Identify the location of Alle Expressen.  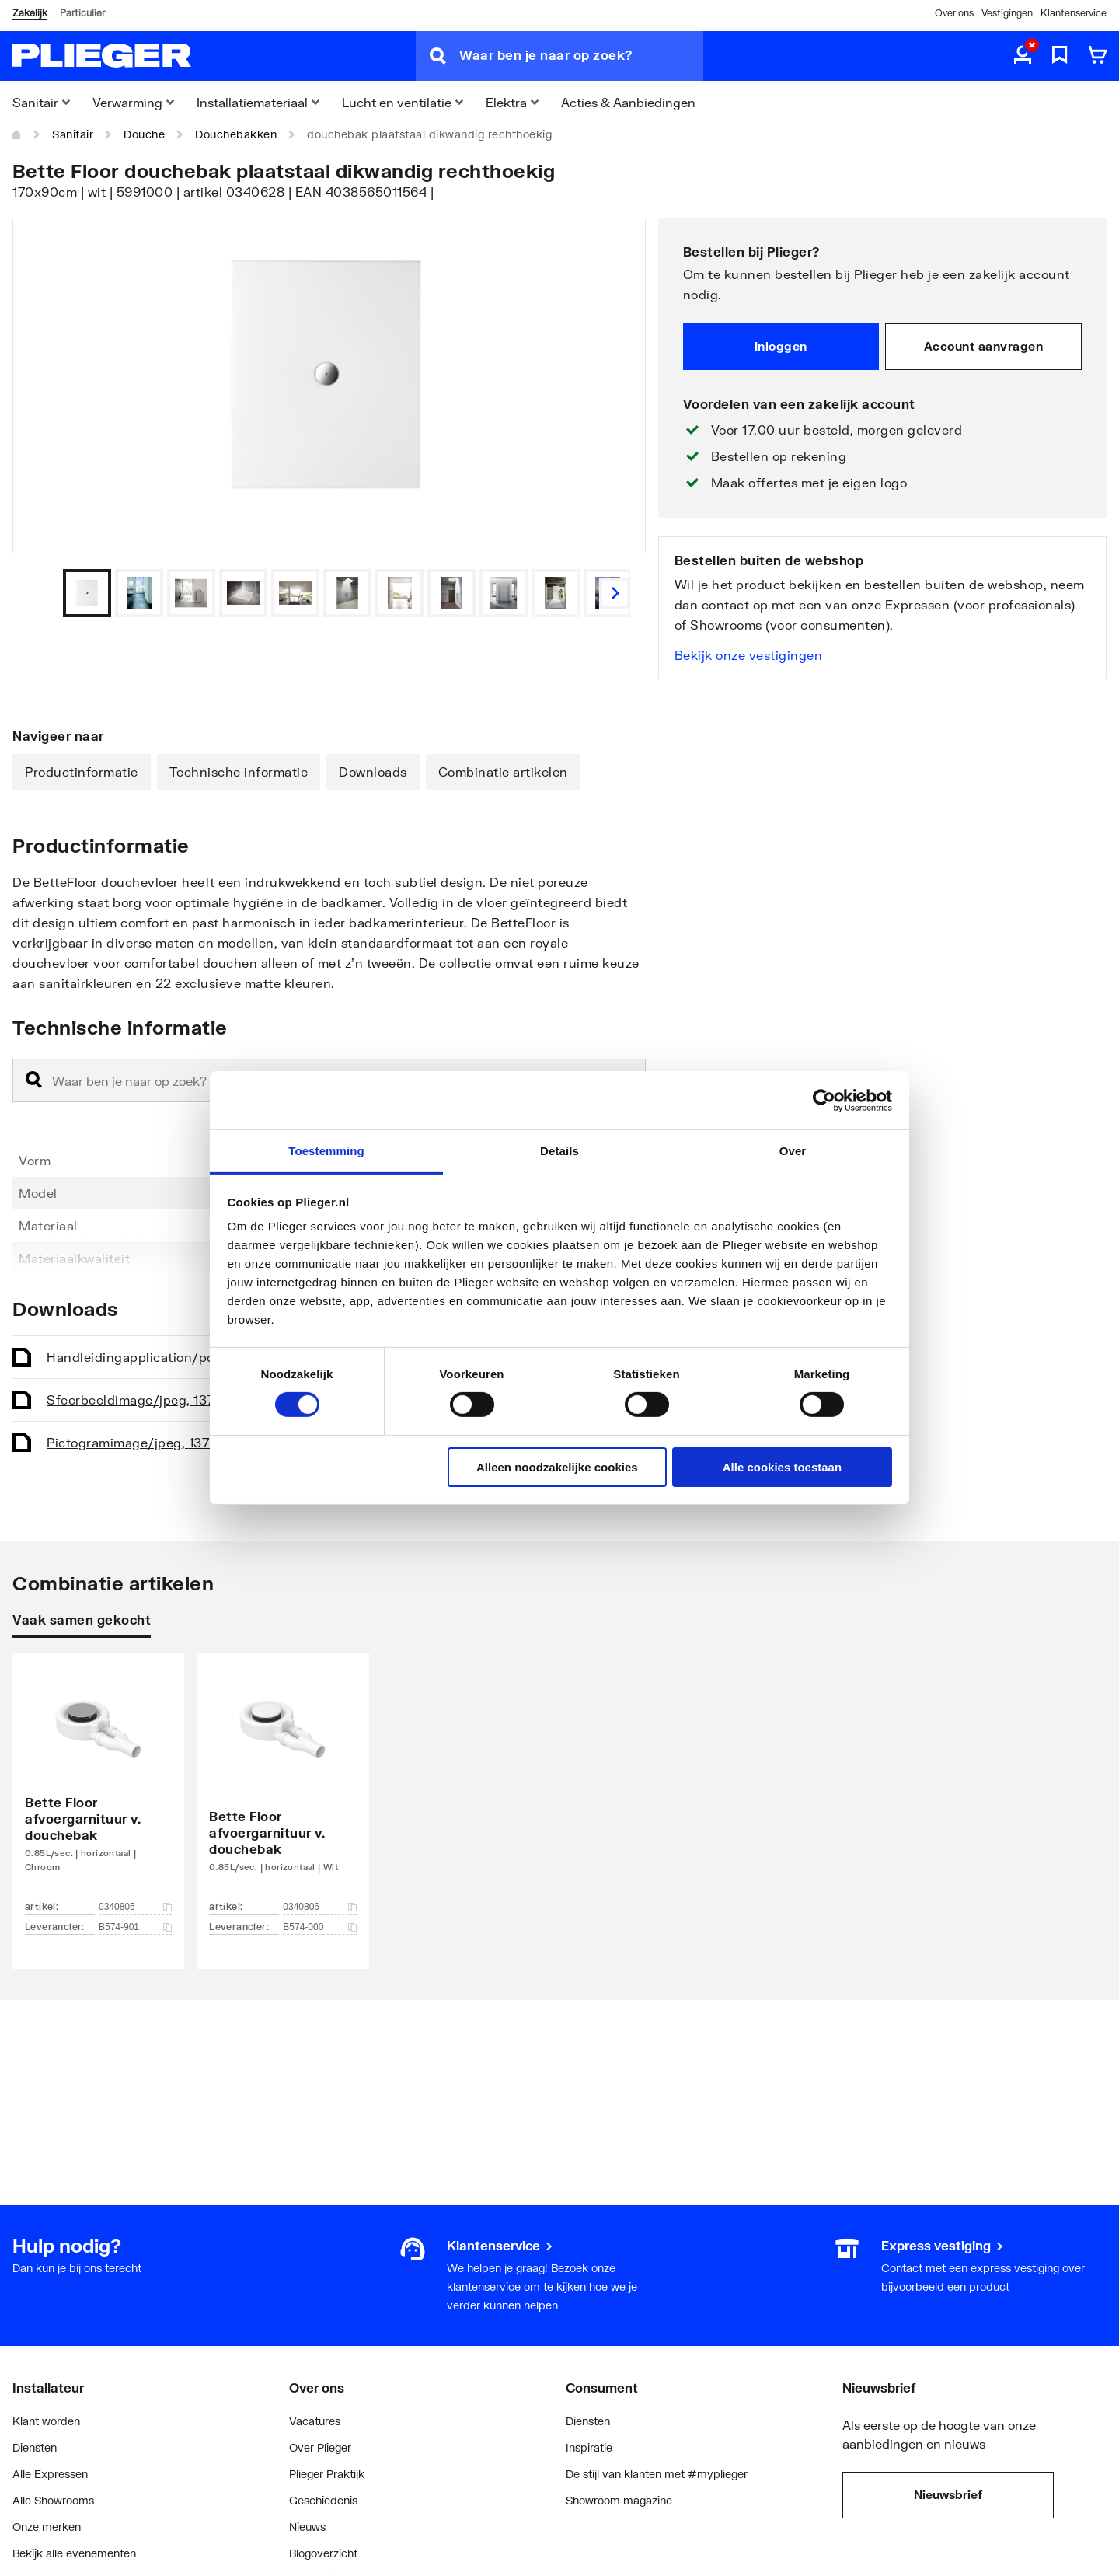
(50, 2473).